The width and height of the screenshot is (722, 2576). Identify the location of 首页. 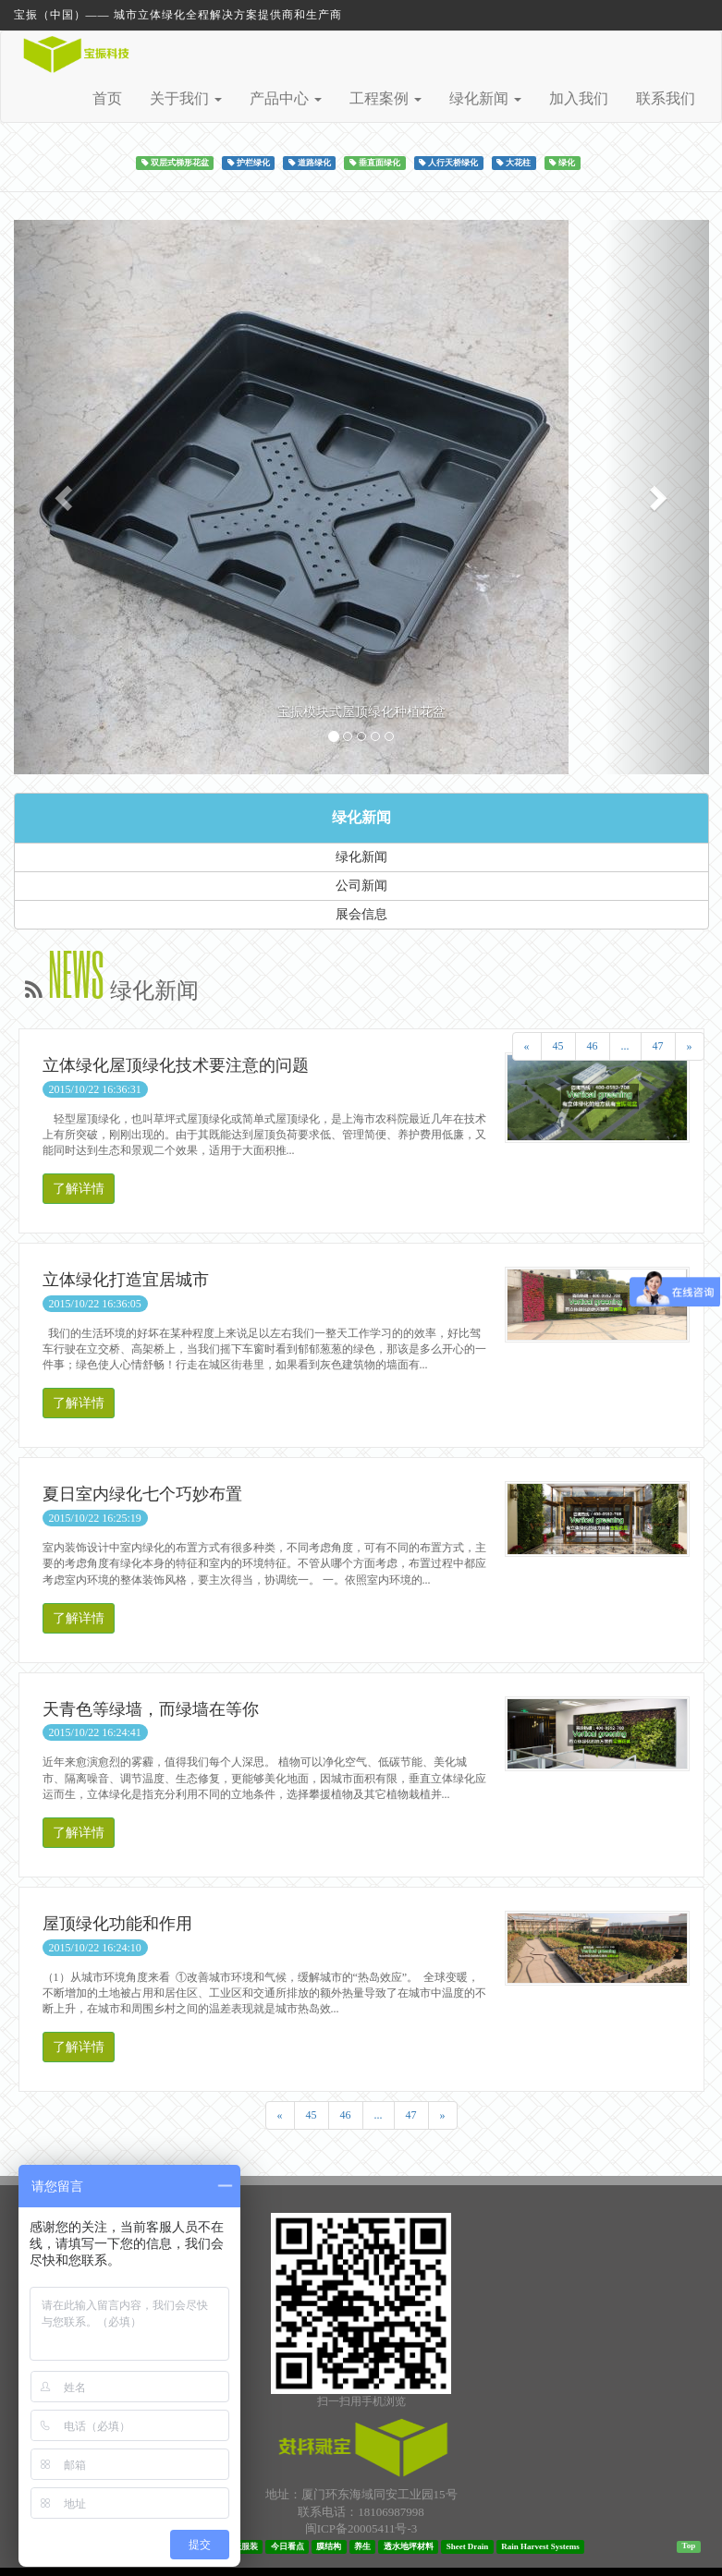
(107, 98).